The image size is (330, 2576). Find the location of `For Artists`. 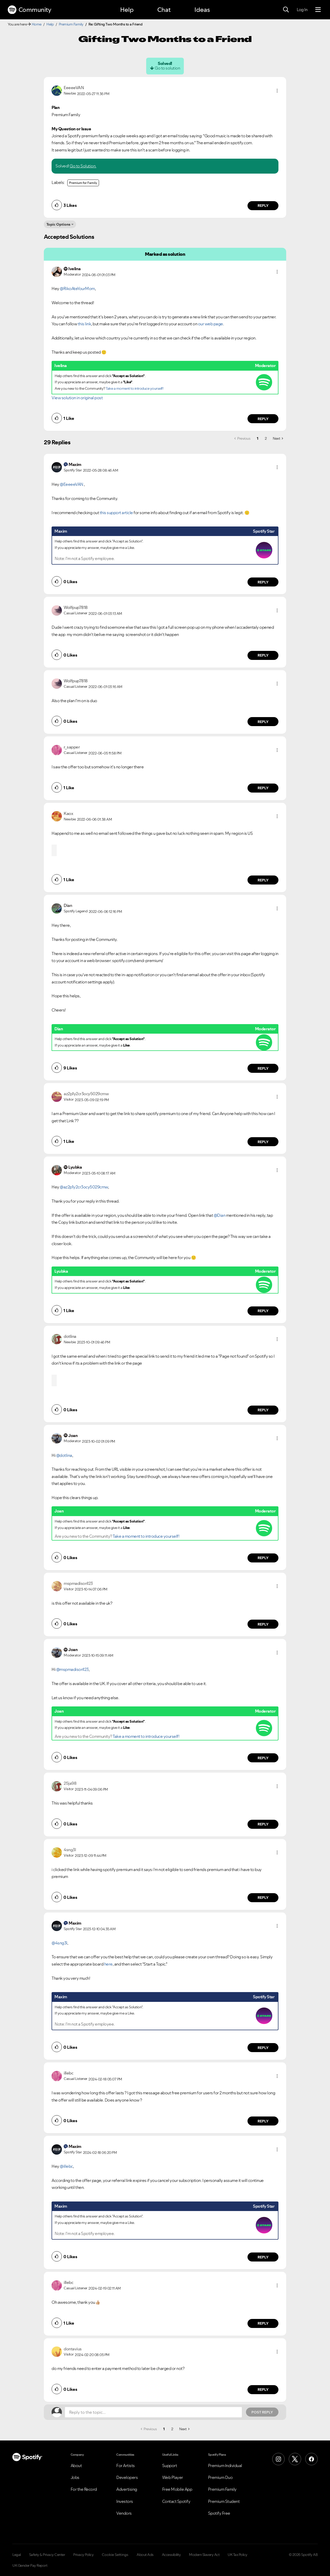

For Artists is located at coordinates (125, 2465).